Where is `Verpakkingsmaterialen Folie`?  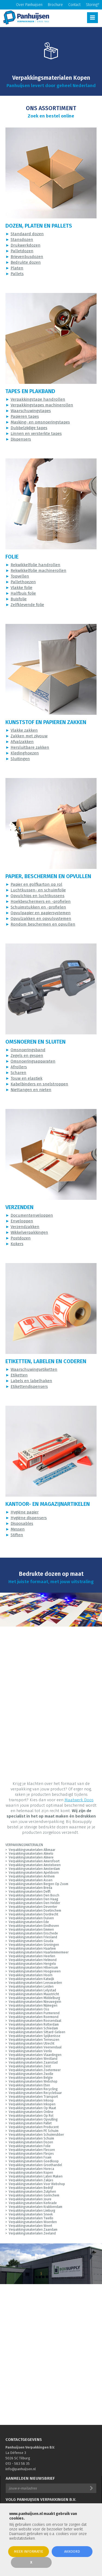 Verpakkingsmaterialen Folie is located at coordinates (30, 2146).